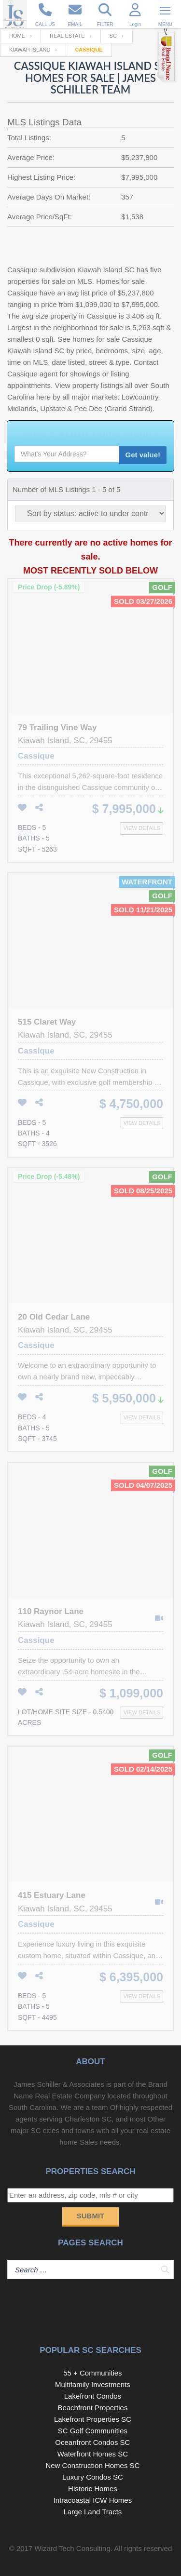 Image resolution: width=181 pixels, height=2576 pixels. I want to click on Luxury Condos SC, so click(92, 2477).